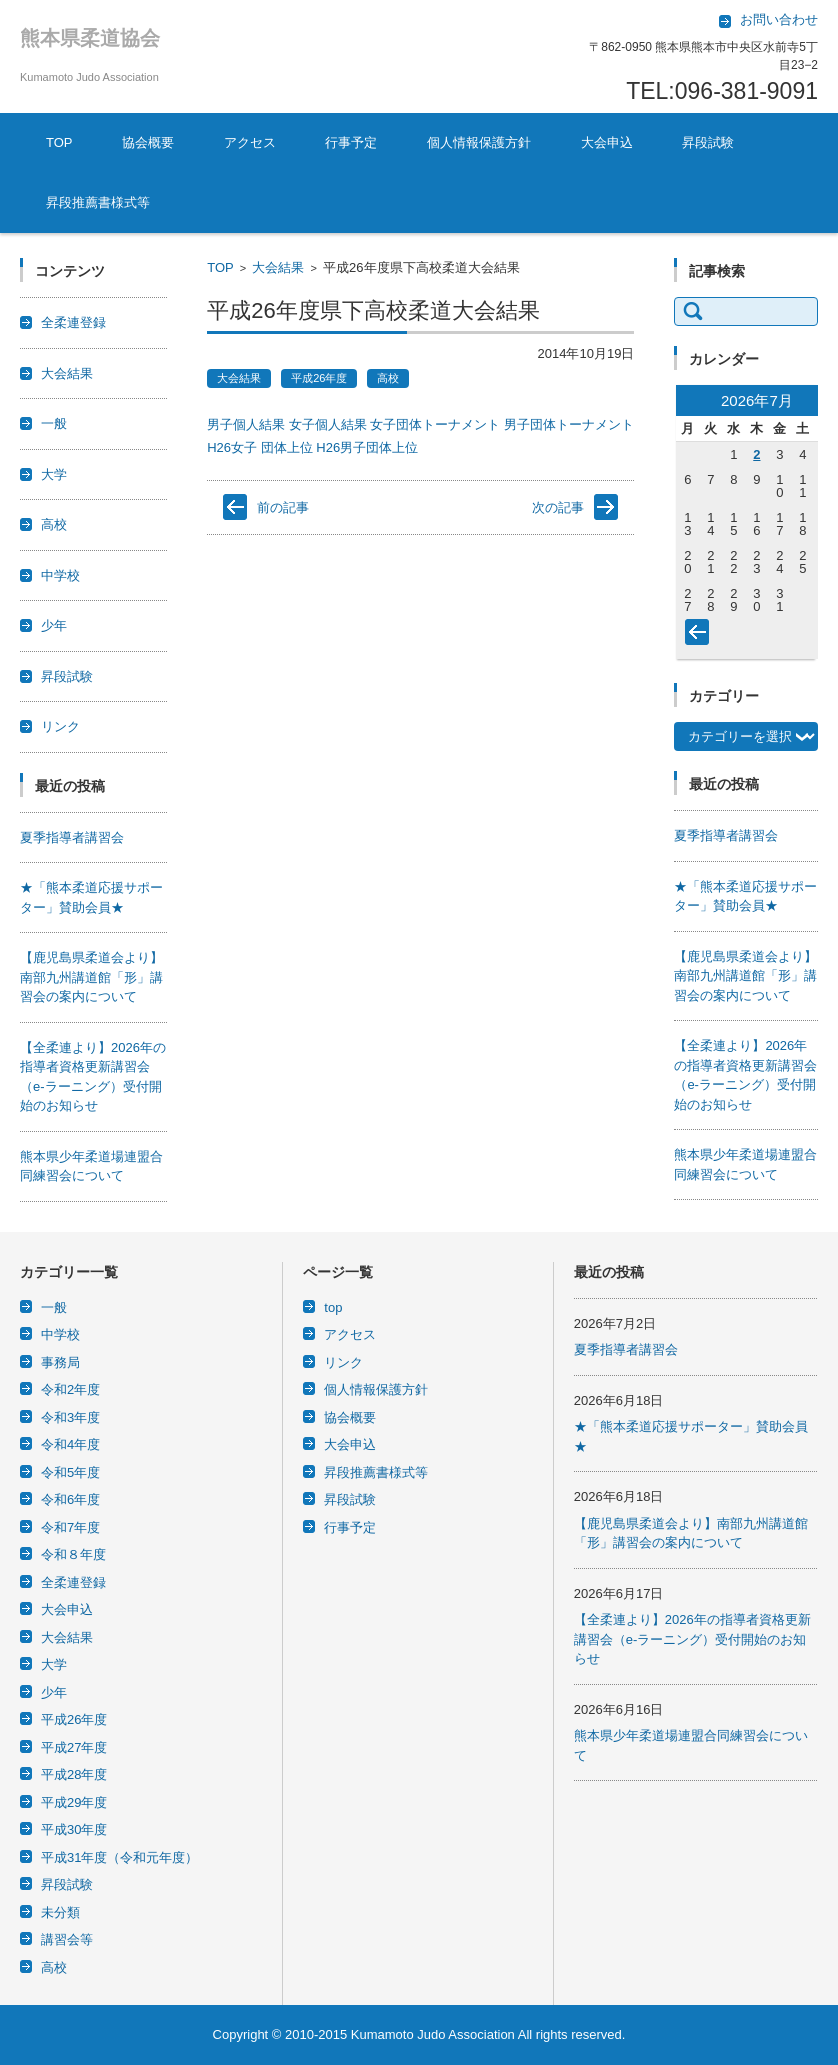 This screenshot has width=838, height=2065. I want to click on 行事予定, so click(351, 142).